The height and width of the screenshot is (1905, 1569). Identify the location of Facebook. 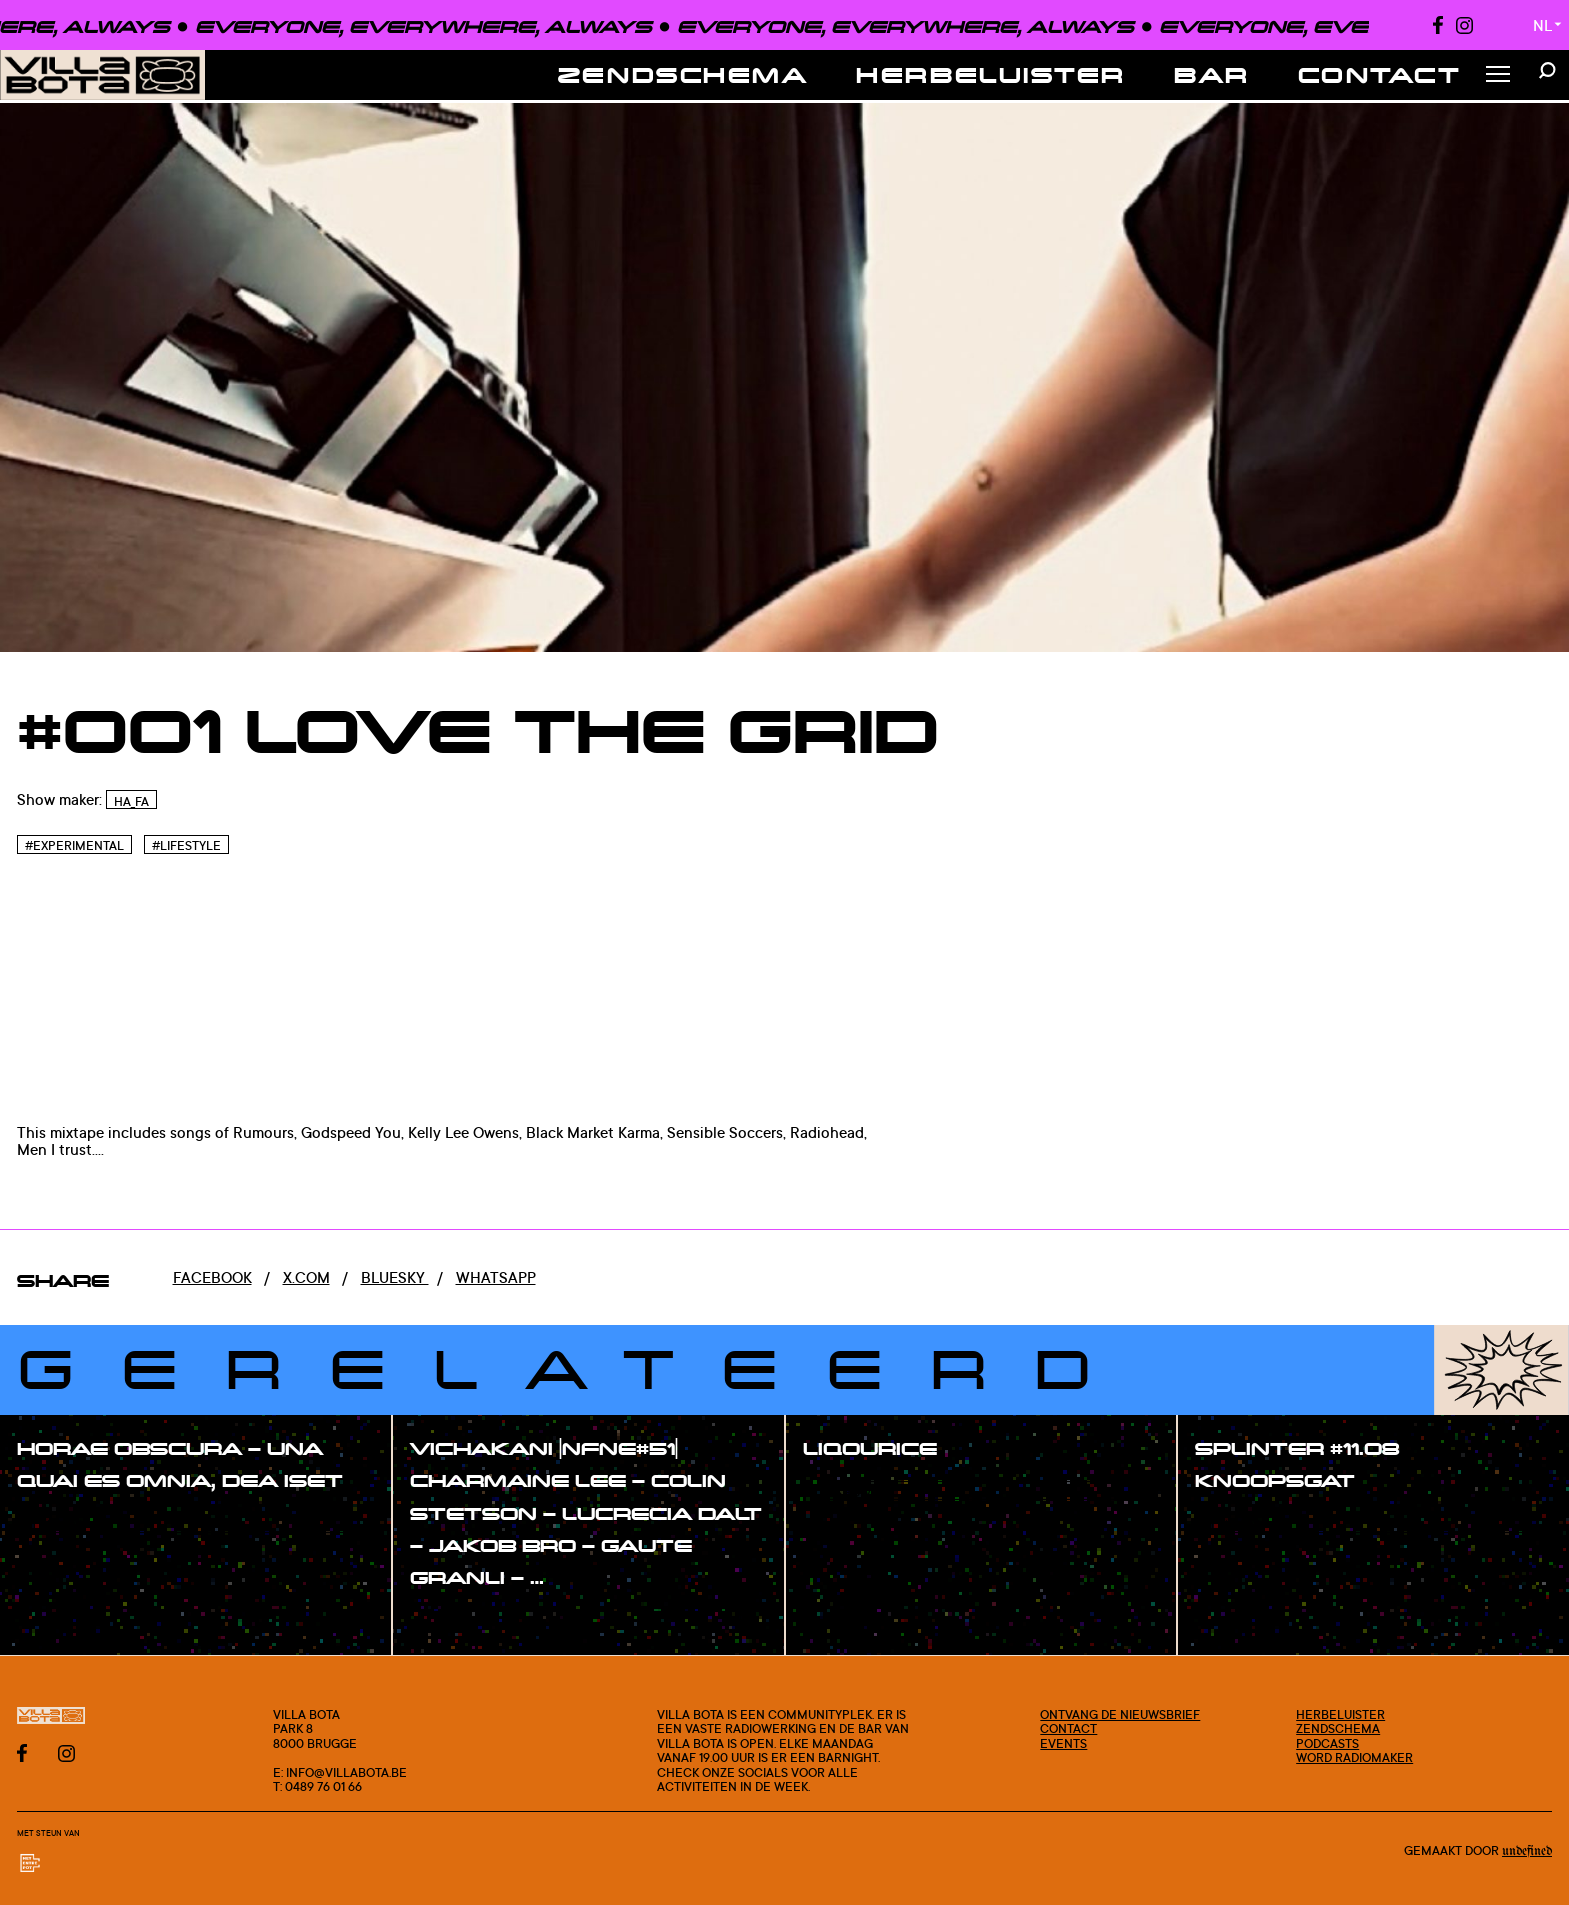
(212, 1277).